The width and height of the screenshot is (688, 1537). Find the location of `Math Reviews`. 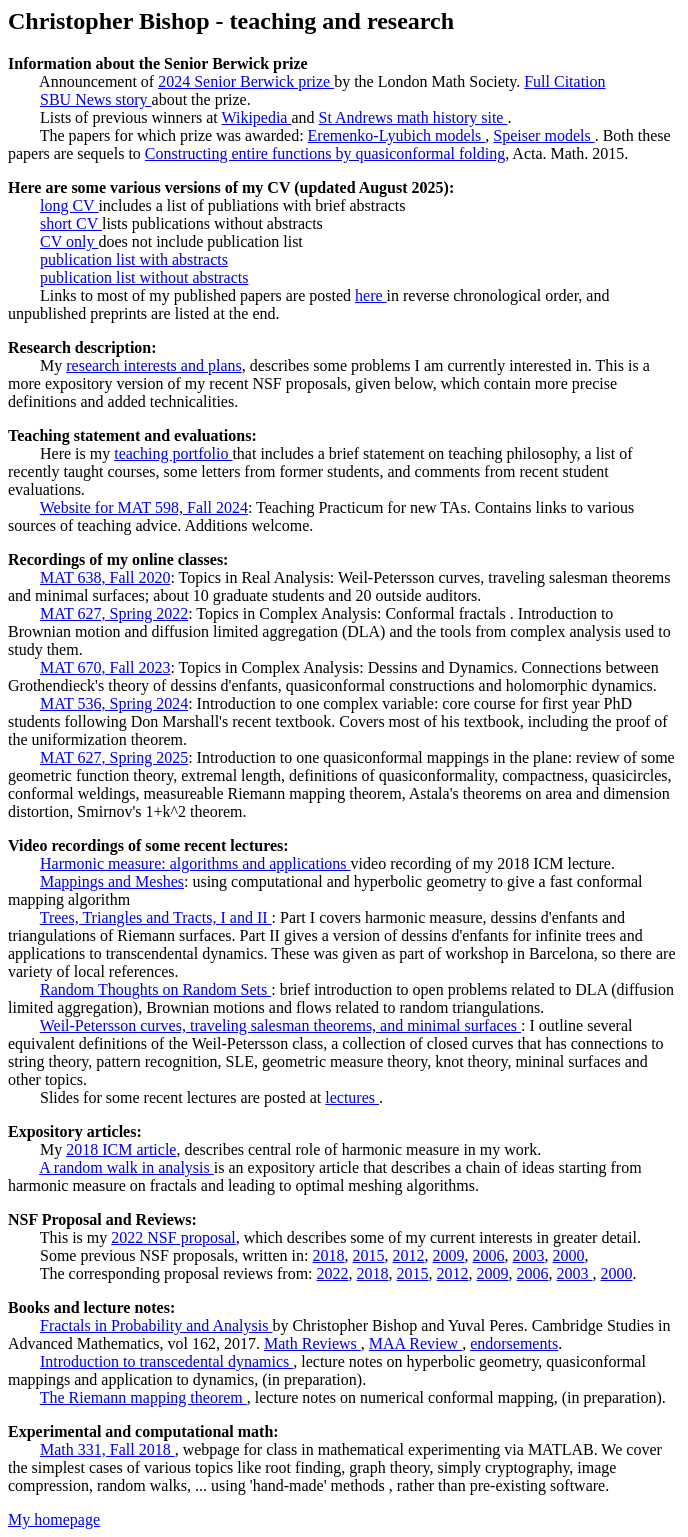

Math Reviews is located at coordinates (312, 1343).